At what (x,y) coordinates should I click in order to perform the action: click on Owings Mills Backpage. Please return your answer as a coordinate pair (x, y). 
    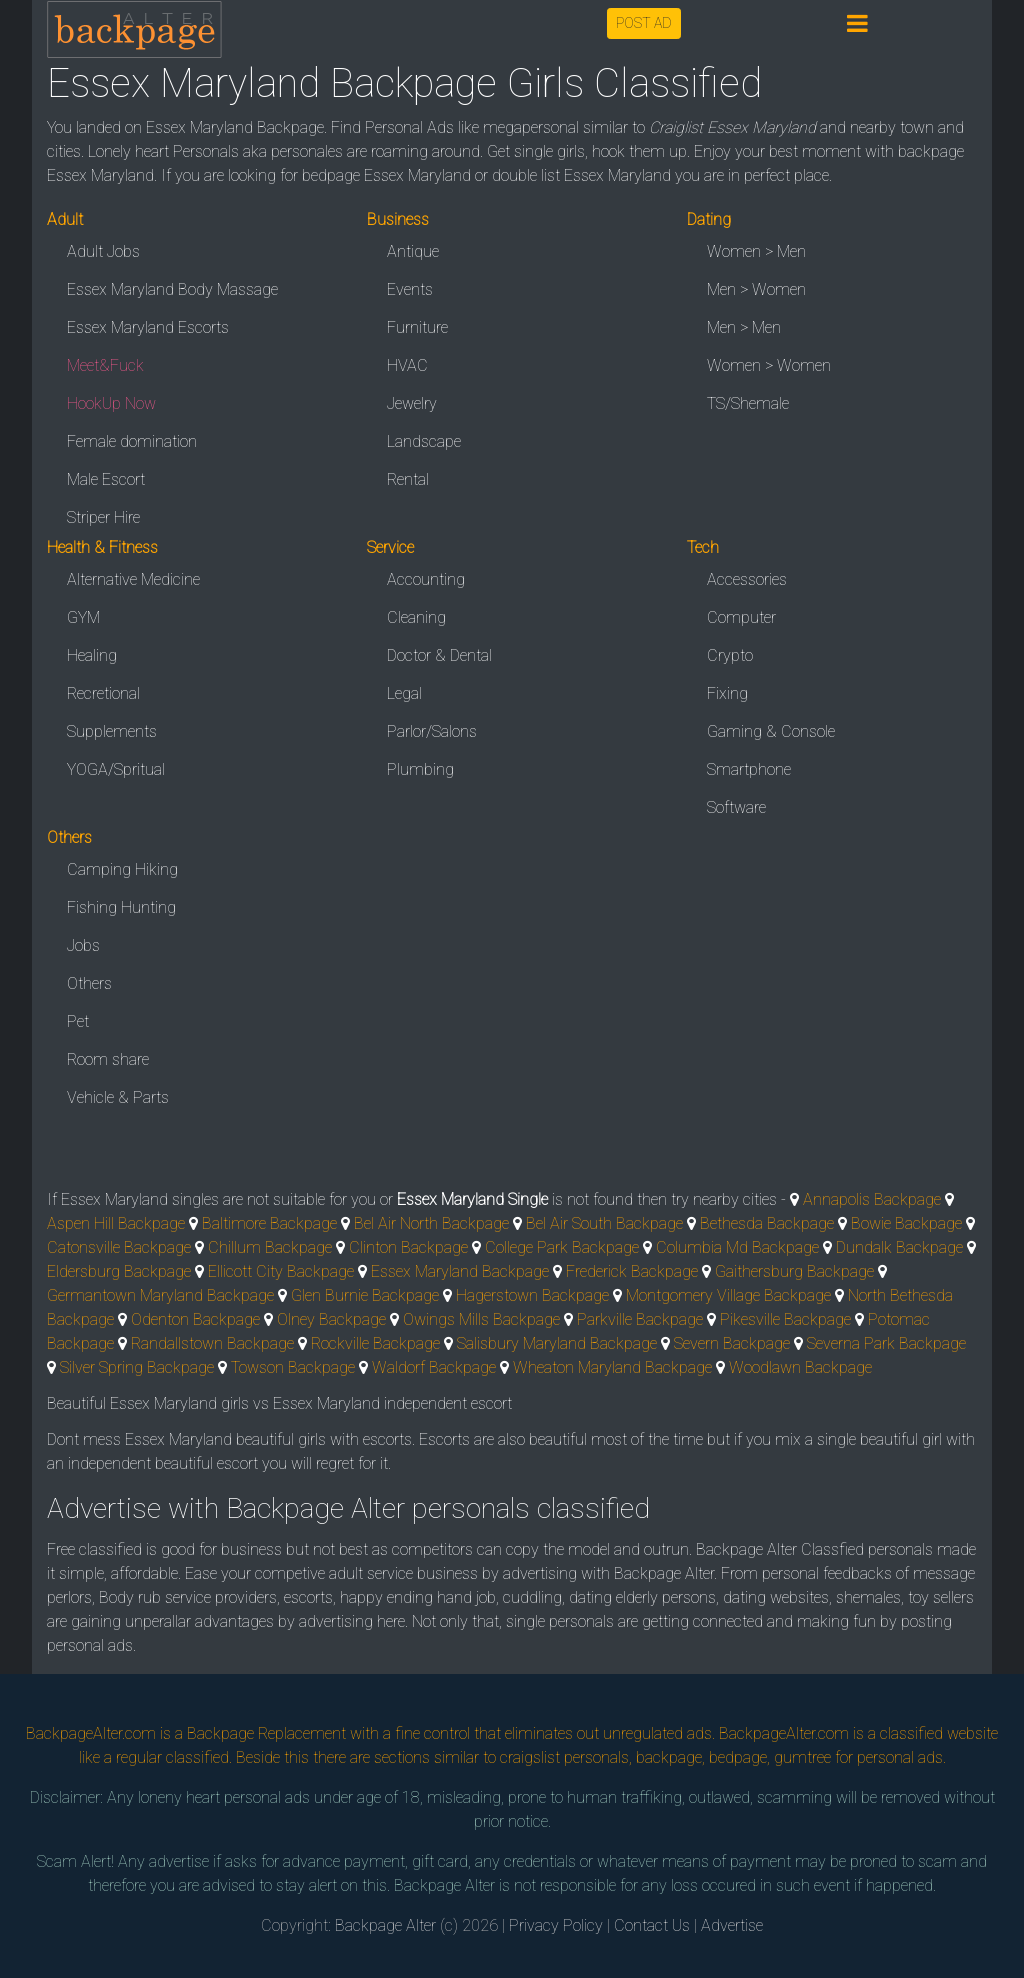
    Looking at the image, I should click on (481, 1319).